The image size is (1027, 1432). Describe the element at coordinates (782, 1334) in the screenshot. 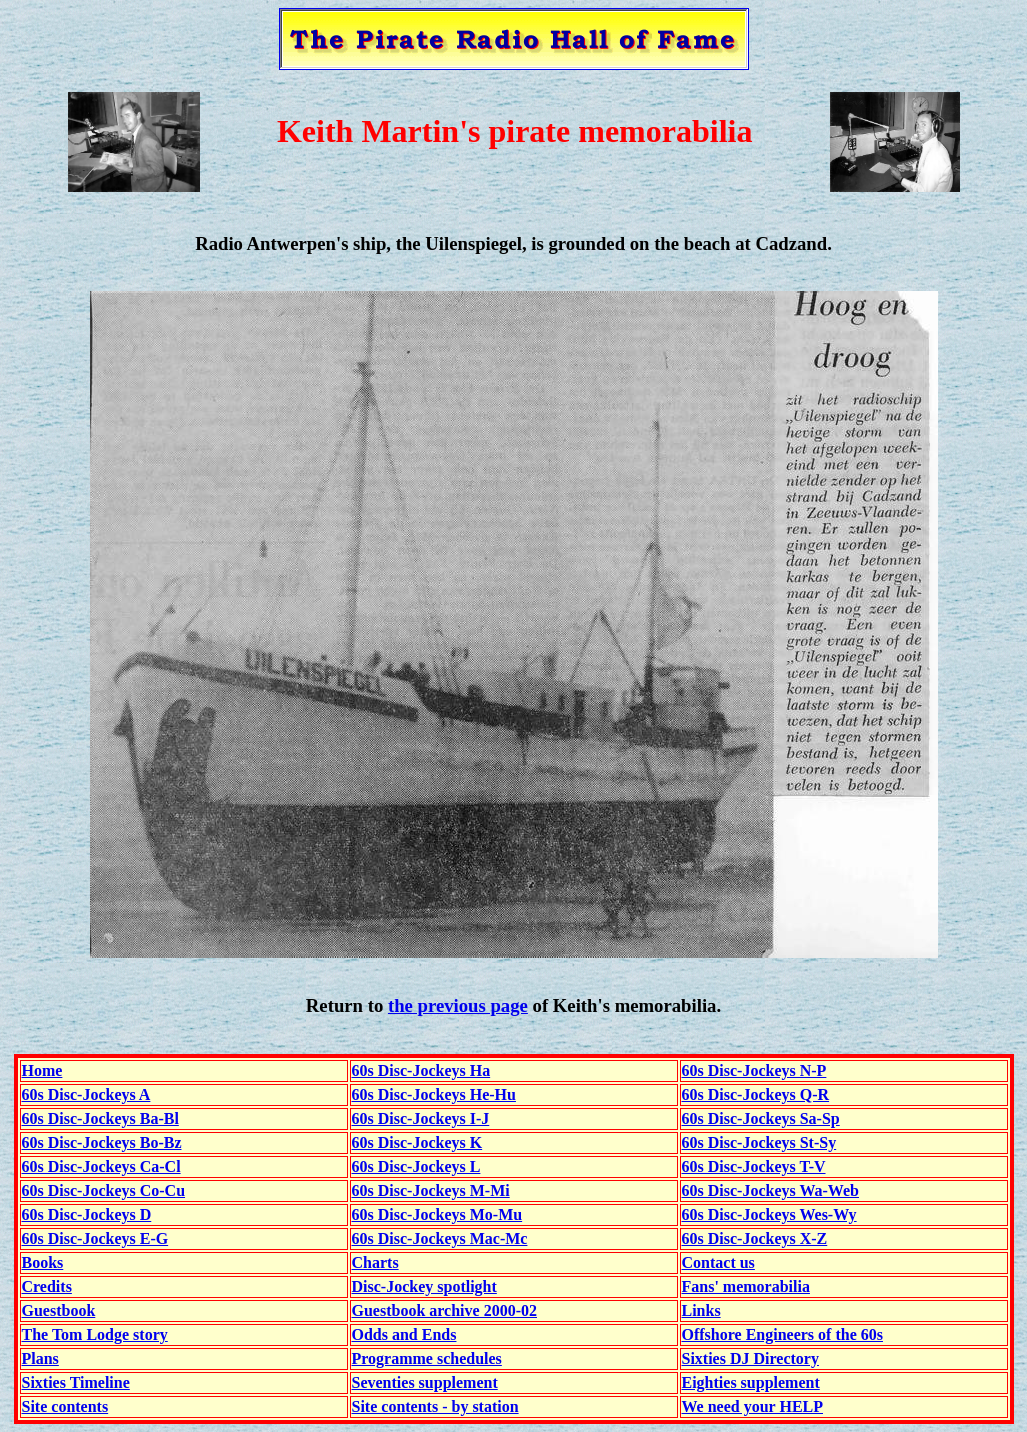

I see `Offshore Engineers of the 60s` at that location.